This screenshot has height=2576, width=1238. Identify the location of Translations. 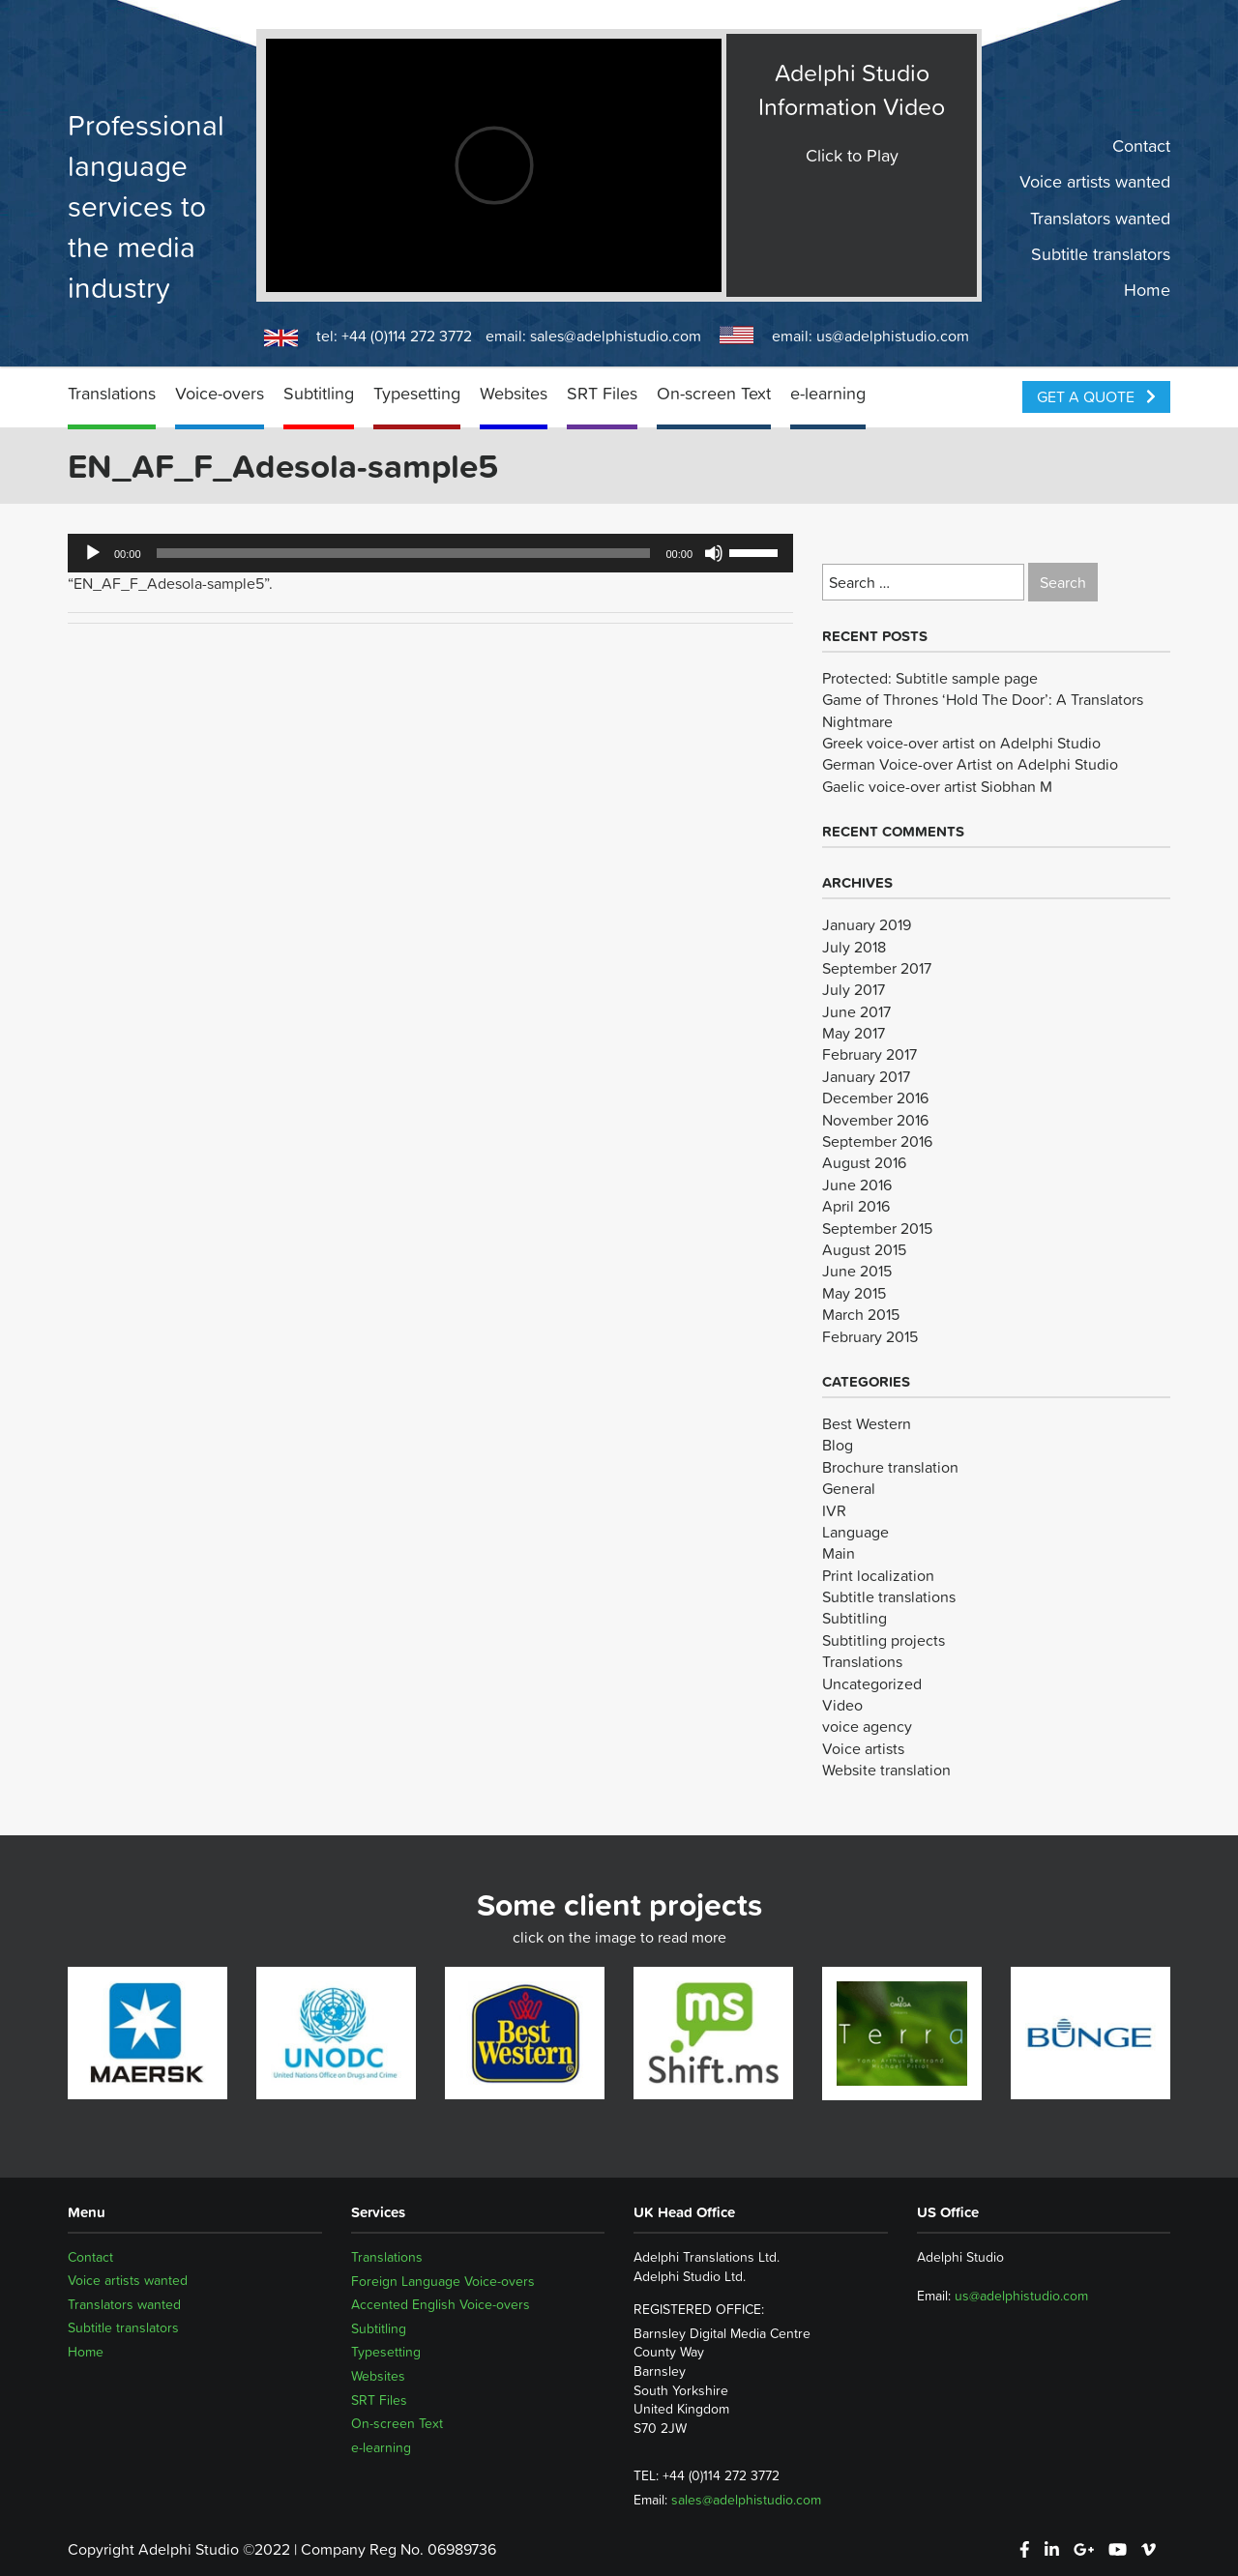
(112, 393).